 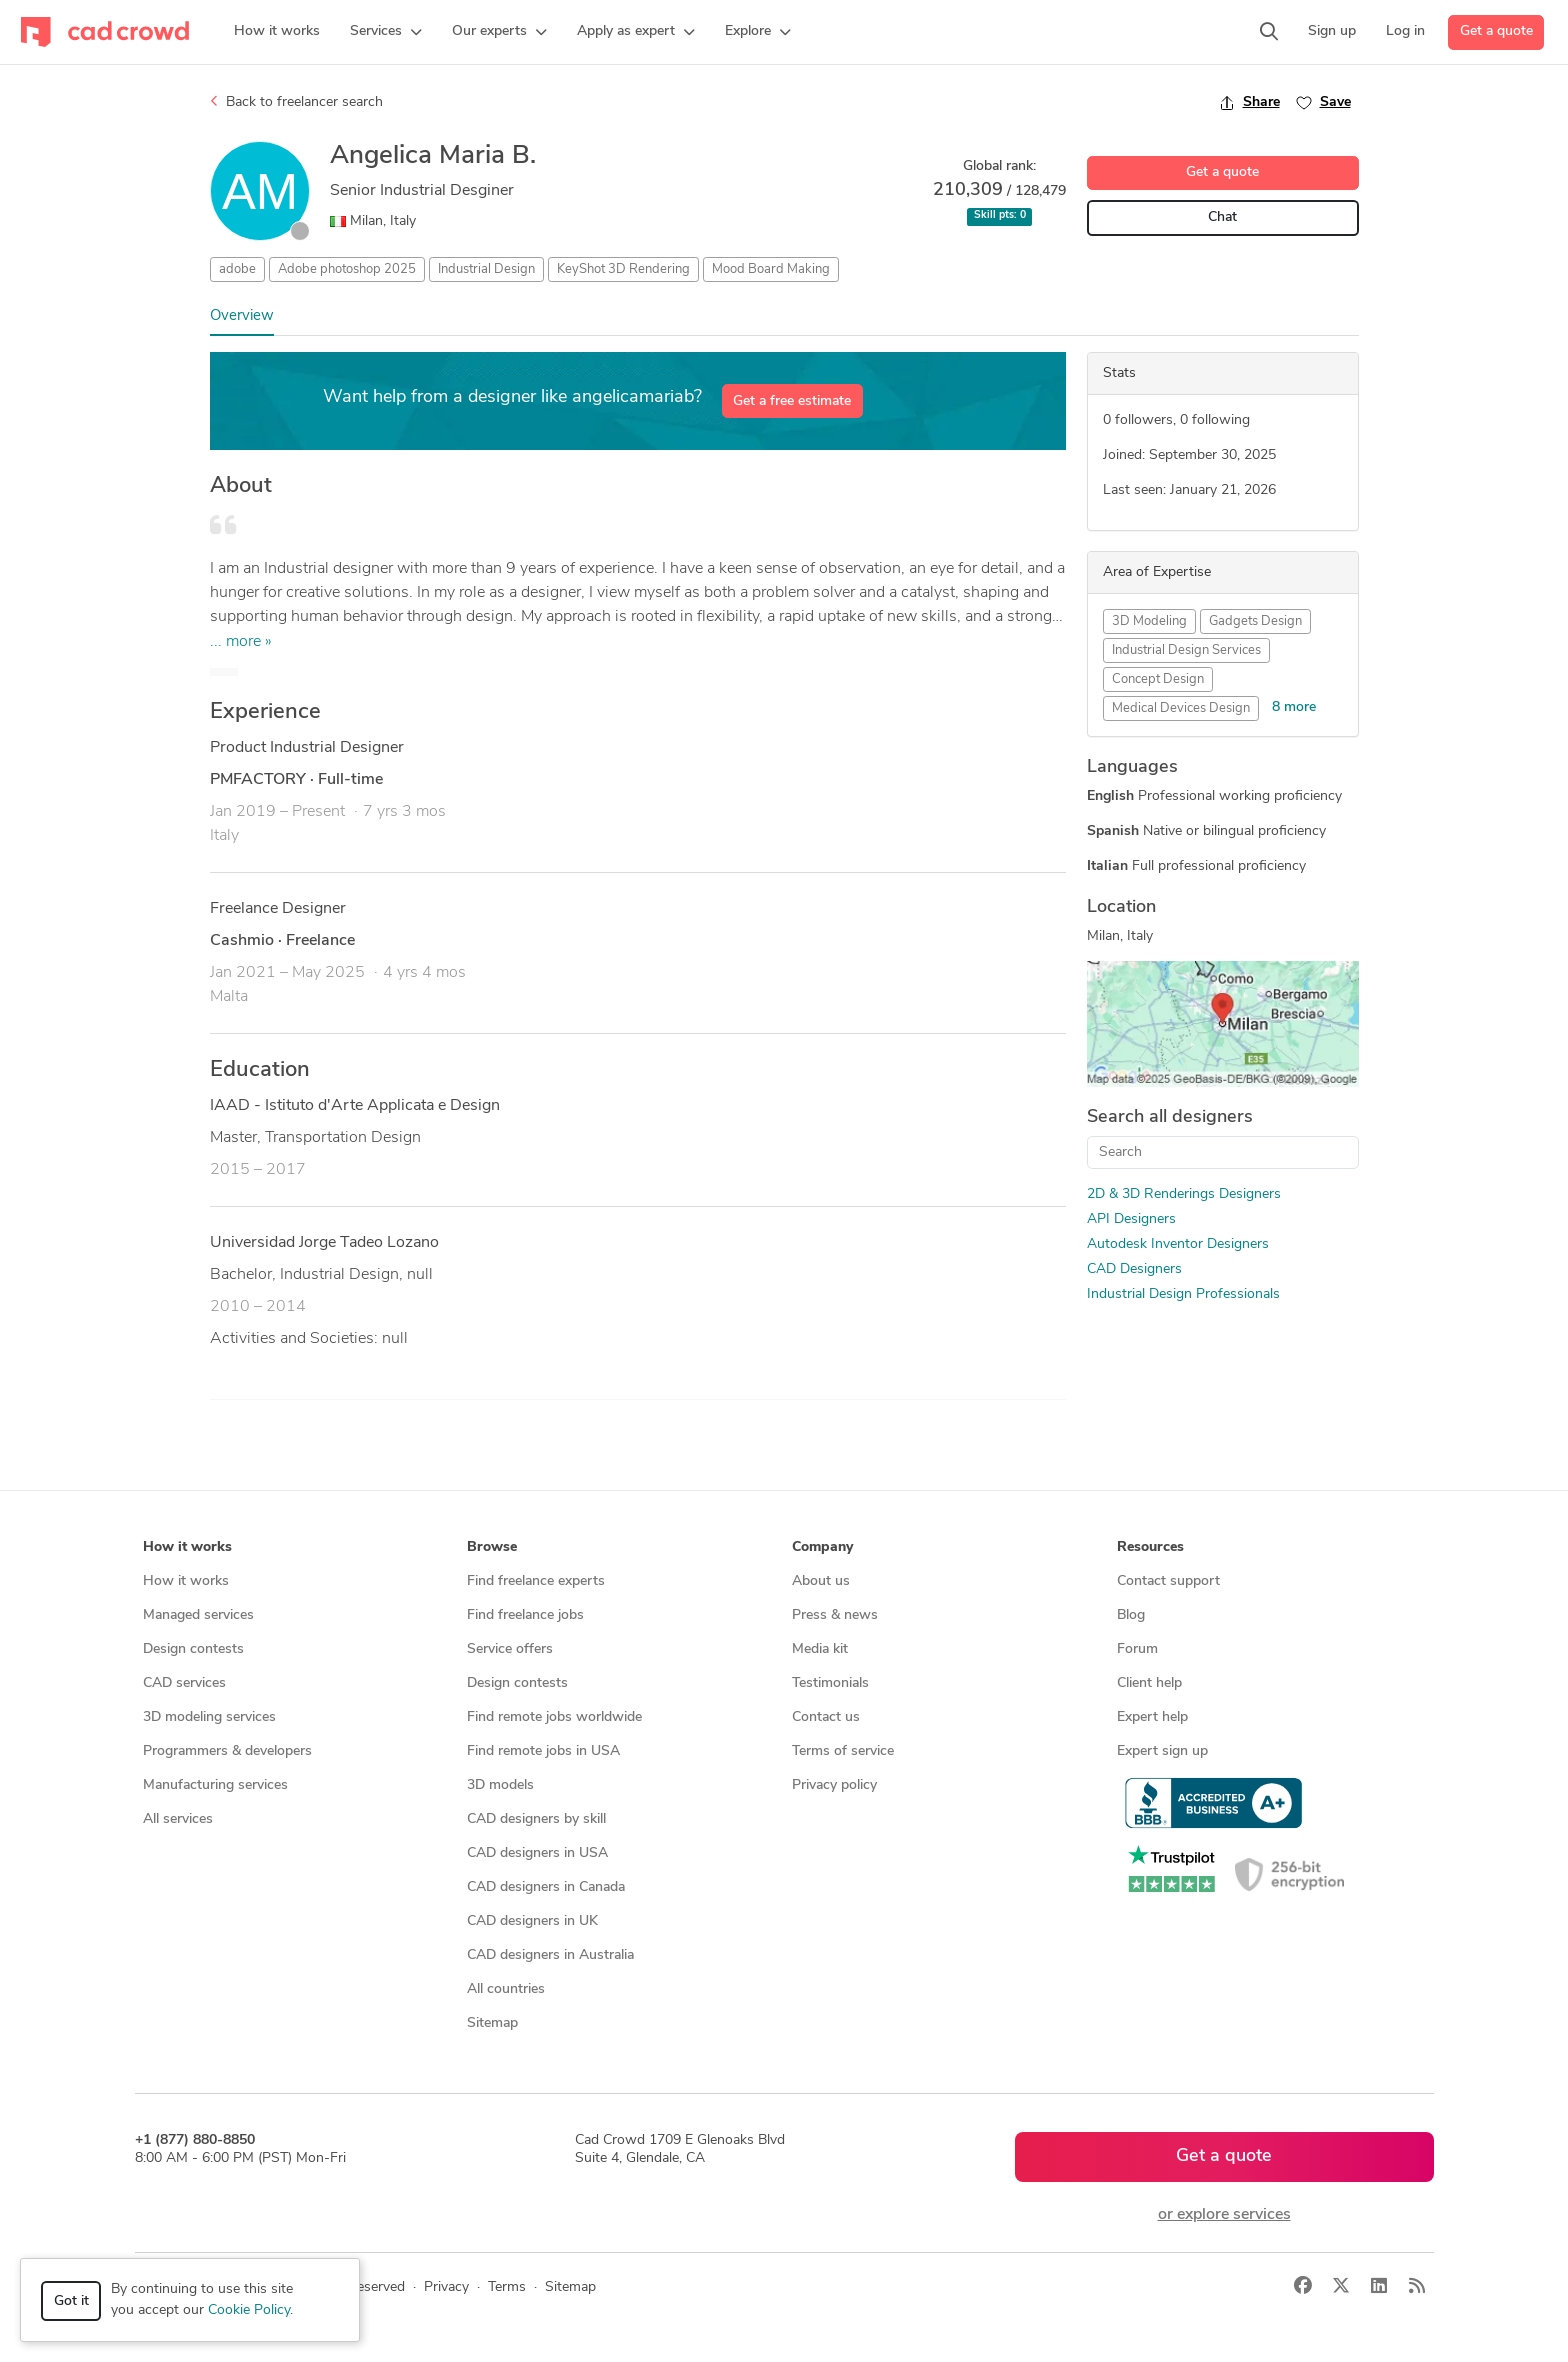 I want to click on Resources [button], so click(x=1150, y=1547).